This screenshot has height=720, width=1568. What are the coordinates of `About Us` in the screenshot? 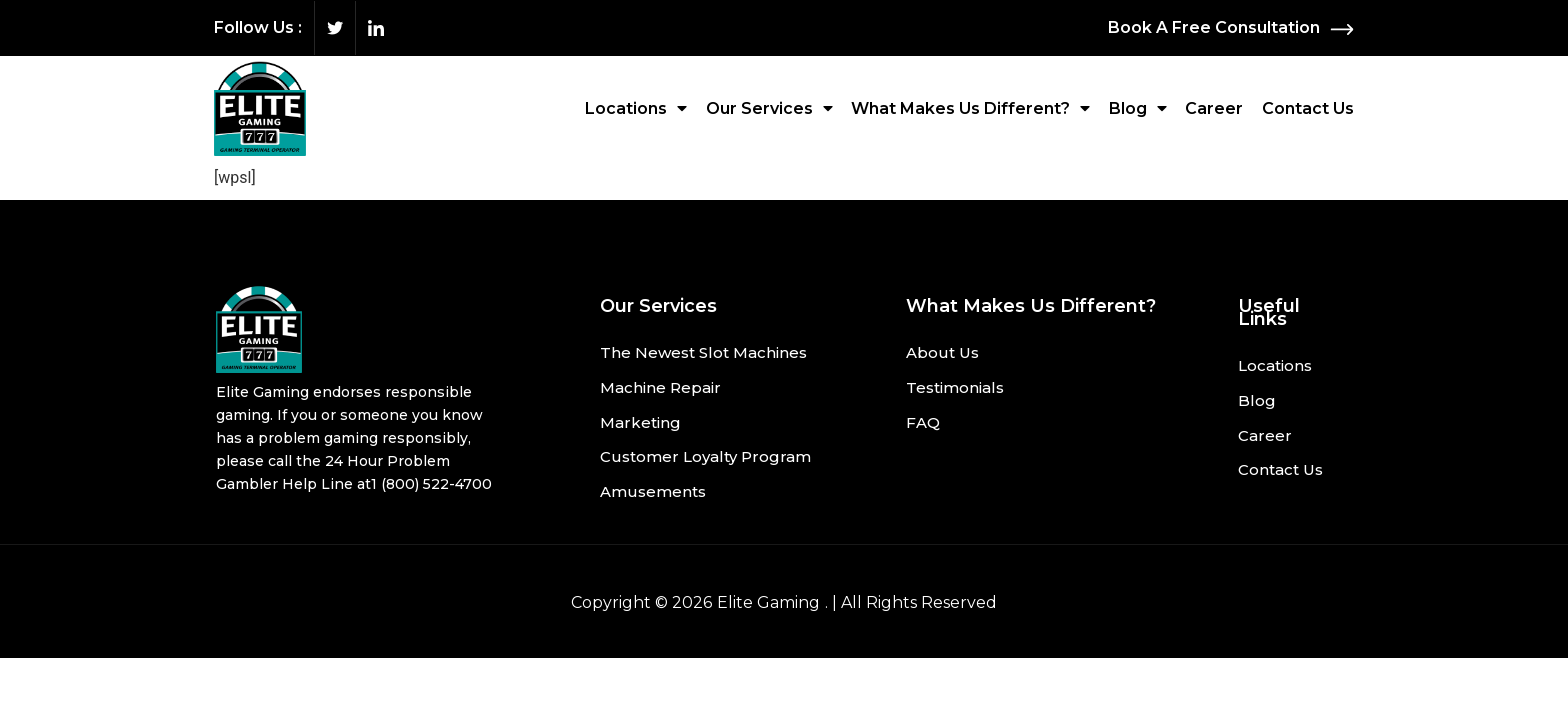 It's located at (942, 353).